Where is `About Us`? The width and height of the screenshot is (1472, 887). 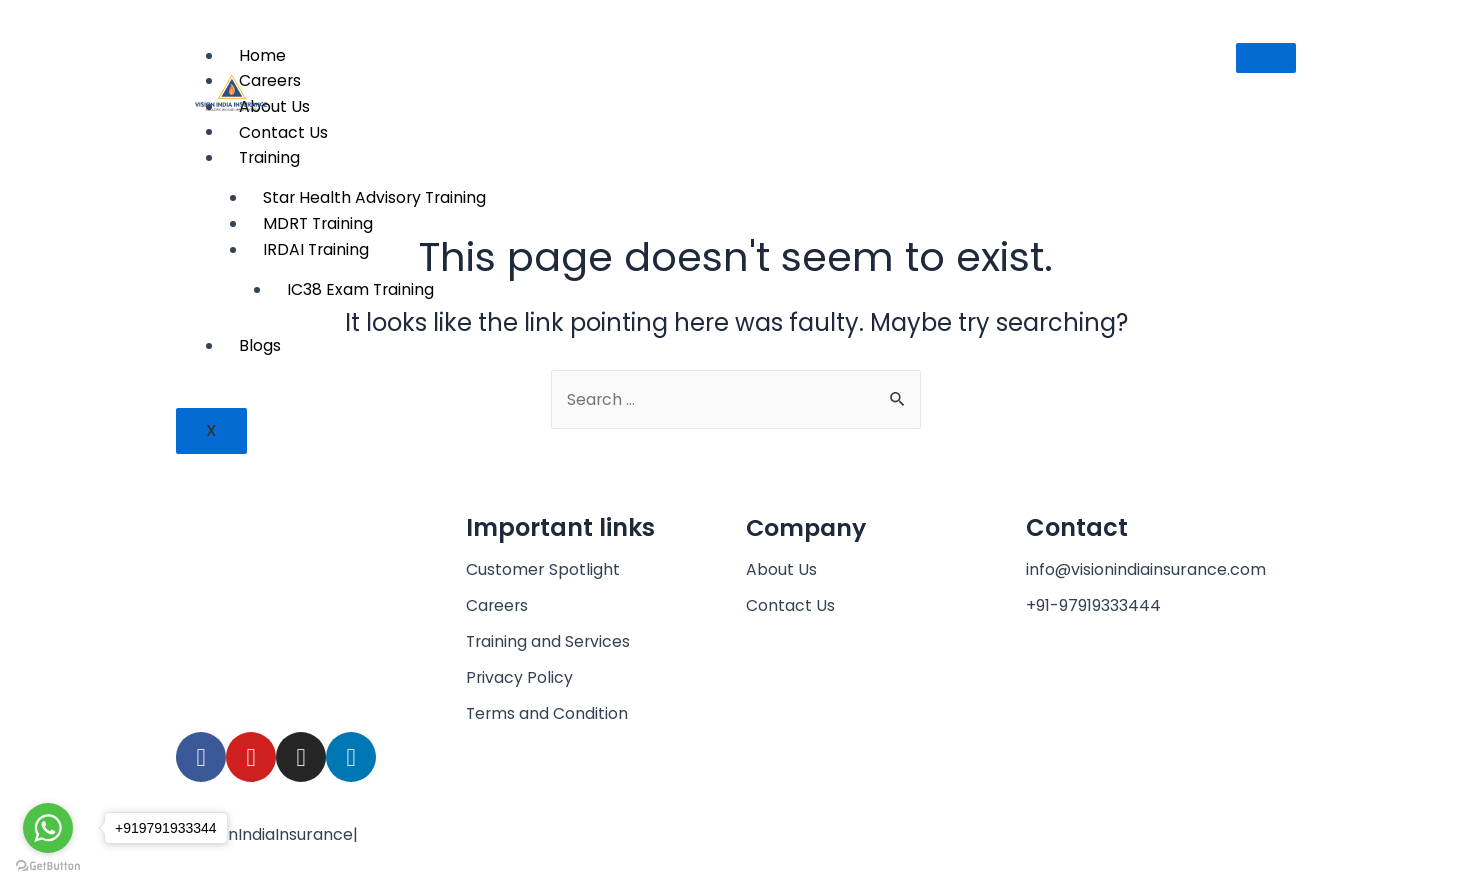
About Us is located at coordinates (781, 569).